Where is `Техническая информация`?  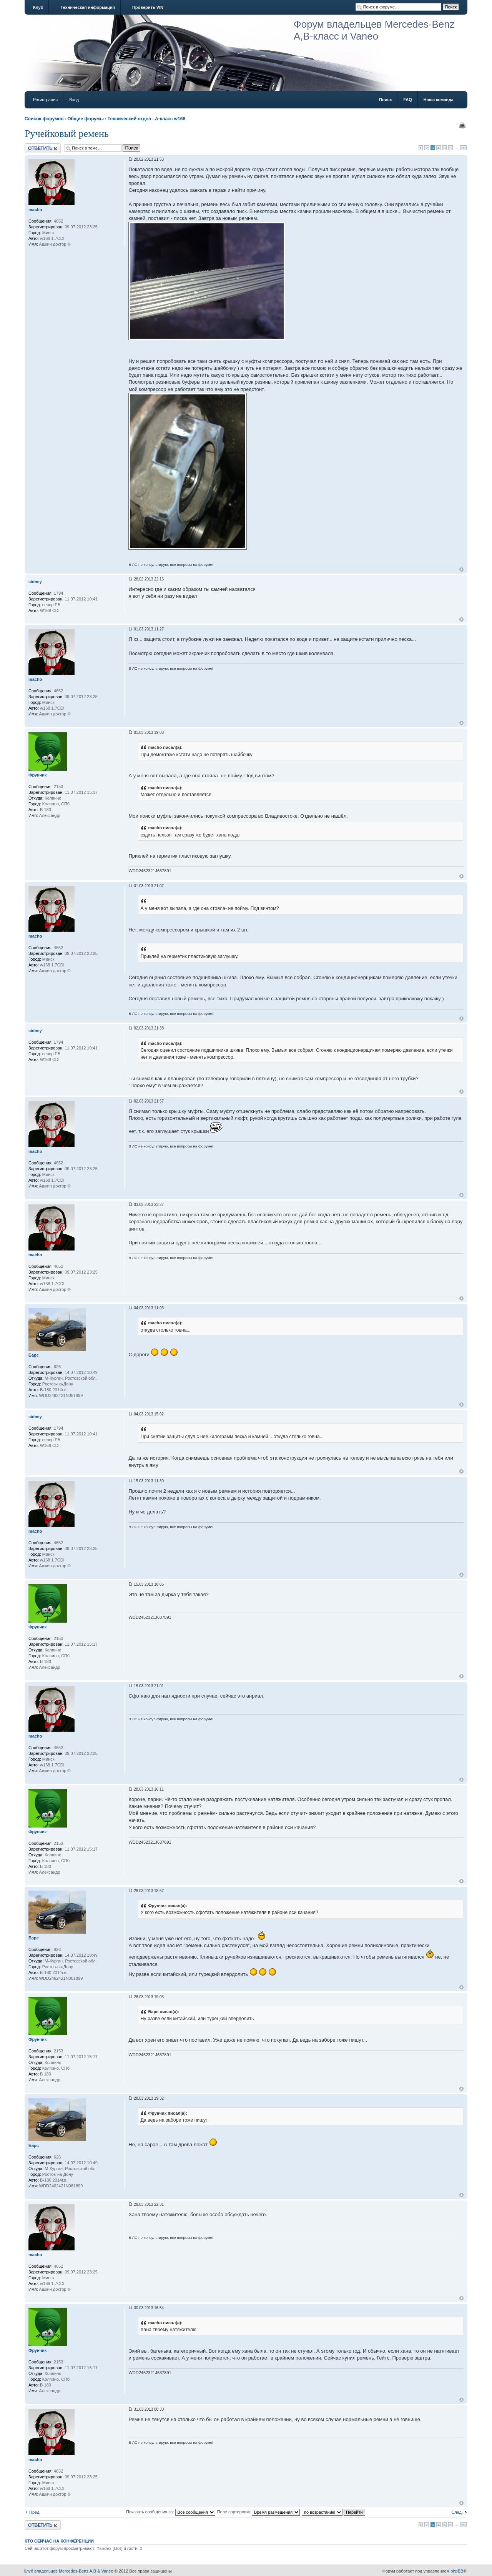
Техническая информация is located at coordinates (87, 7).